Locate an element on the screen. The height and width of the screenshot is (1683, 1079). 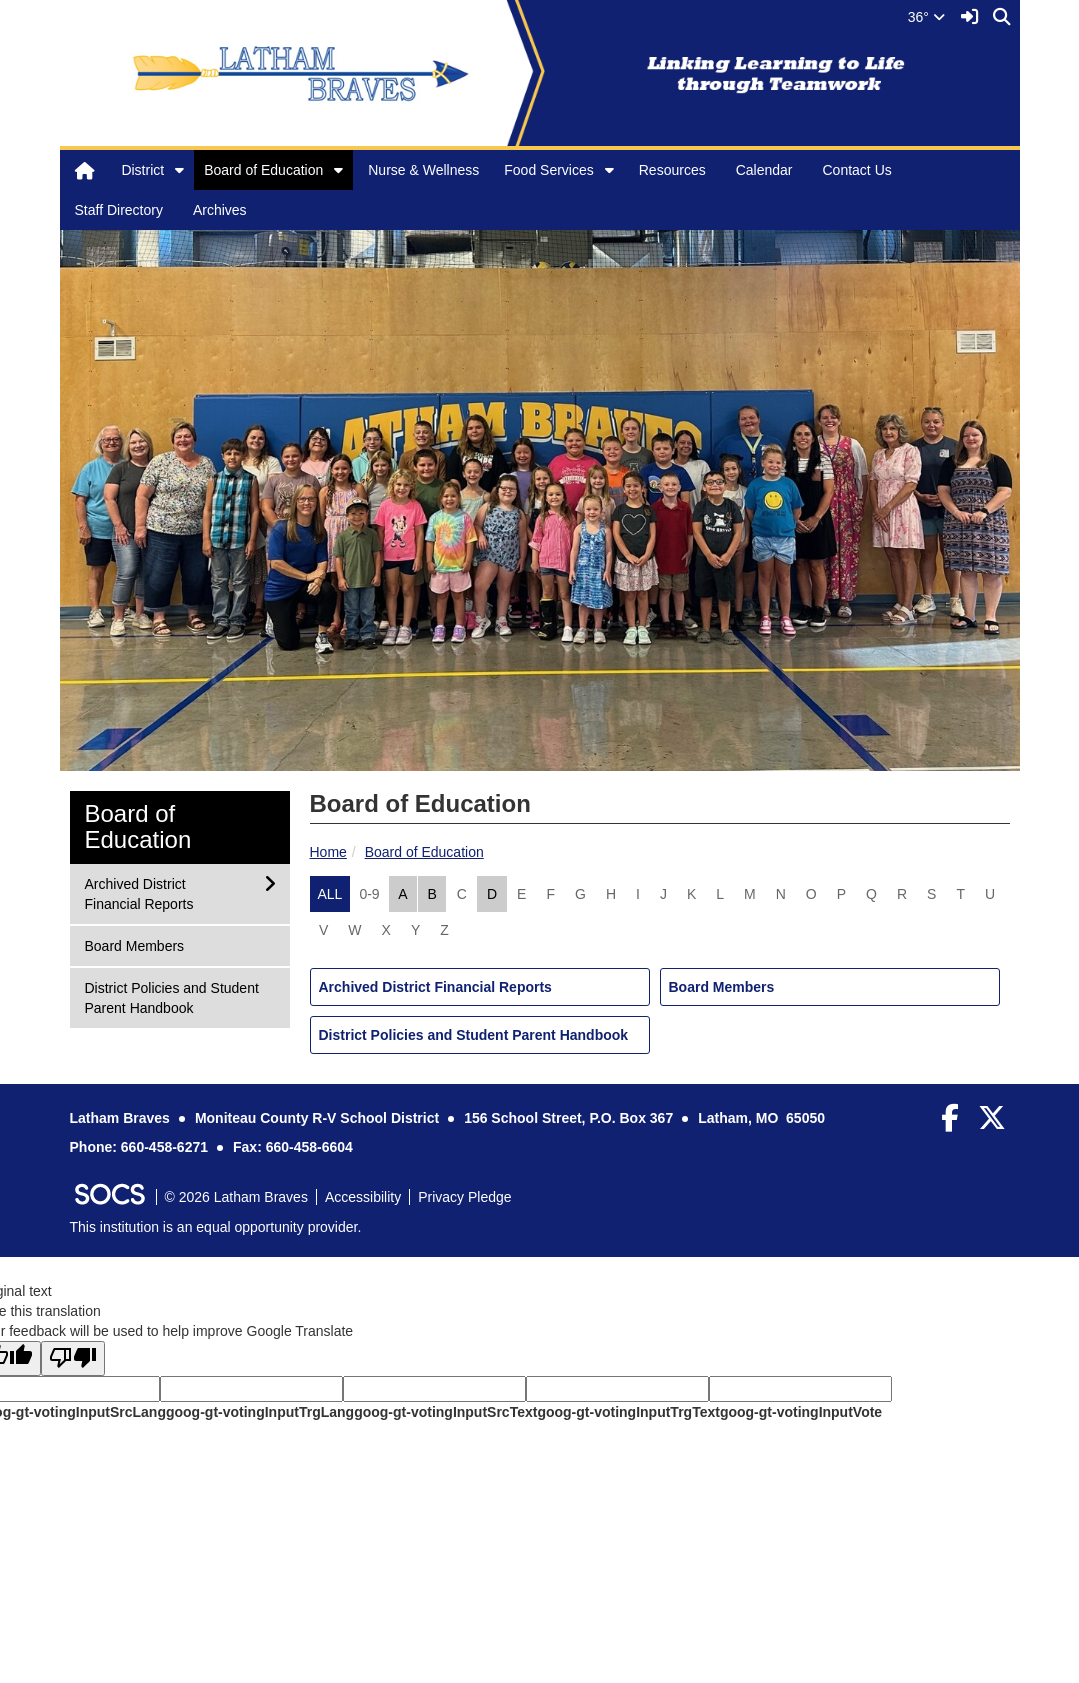
Home is located at coordinates (328, 852).